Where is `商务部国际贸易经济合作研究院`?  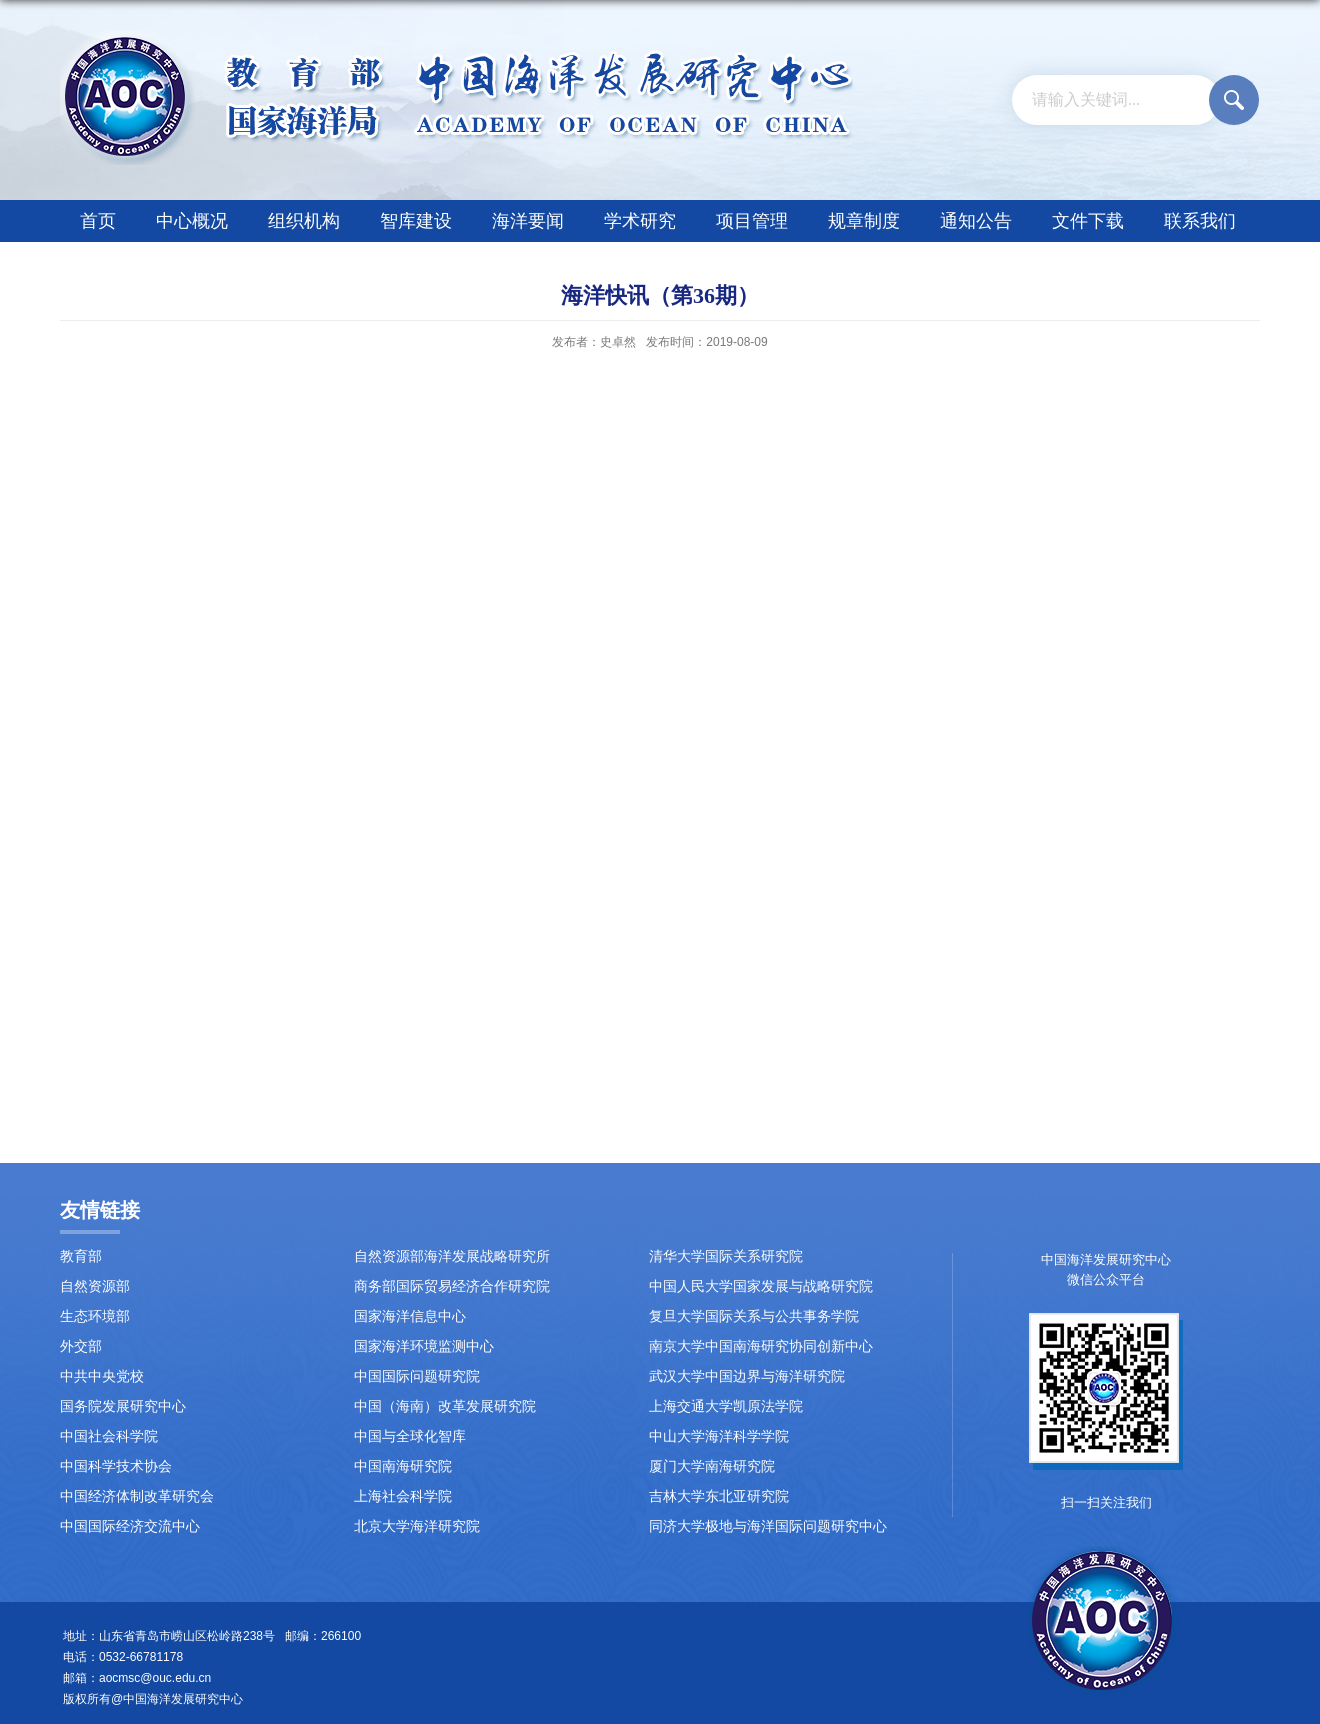
商务部国际贸易经济合作研究院 is located at coordinates (452, 1286).